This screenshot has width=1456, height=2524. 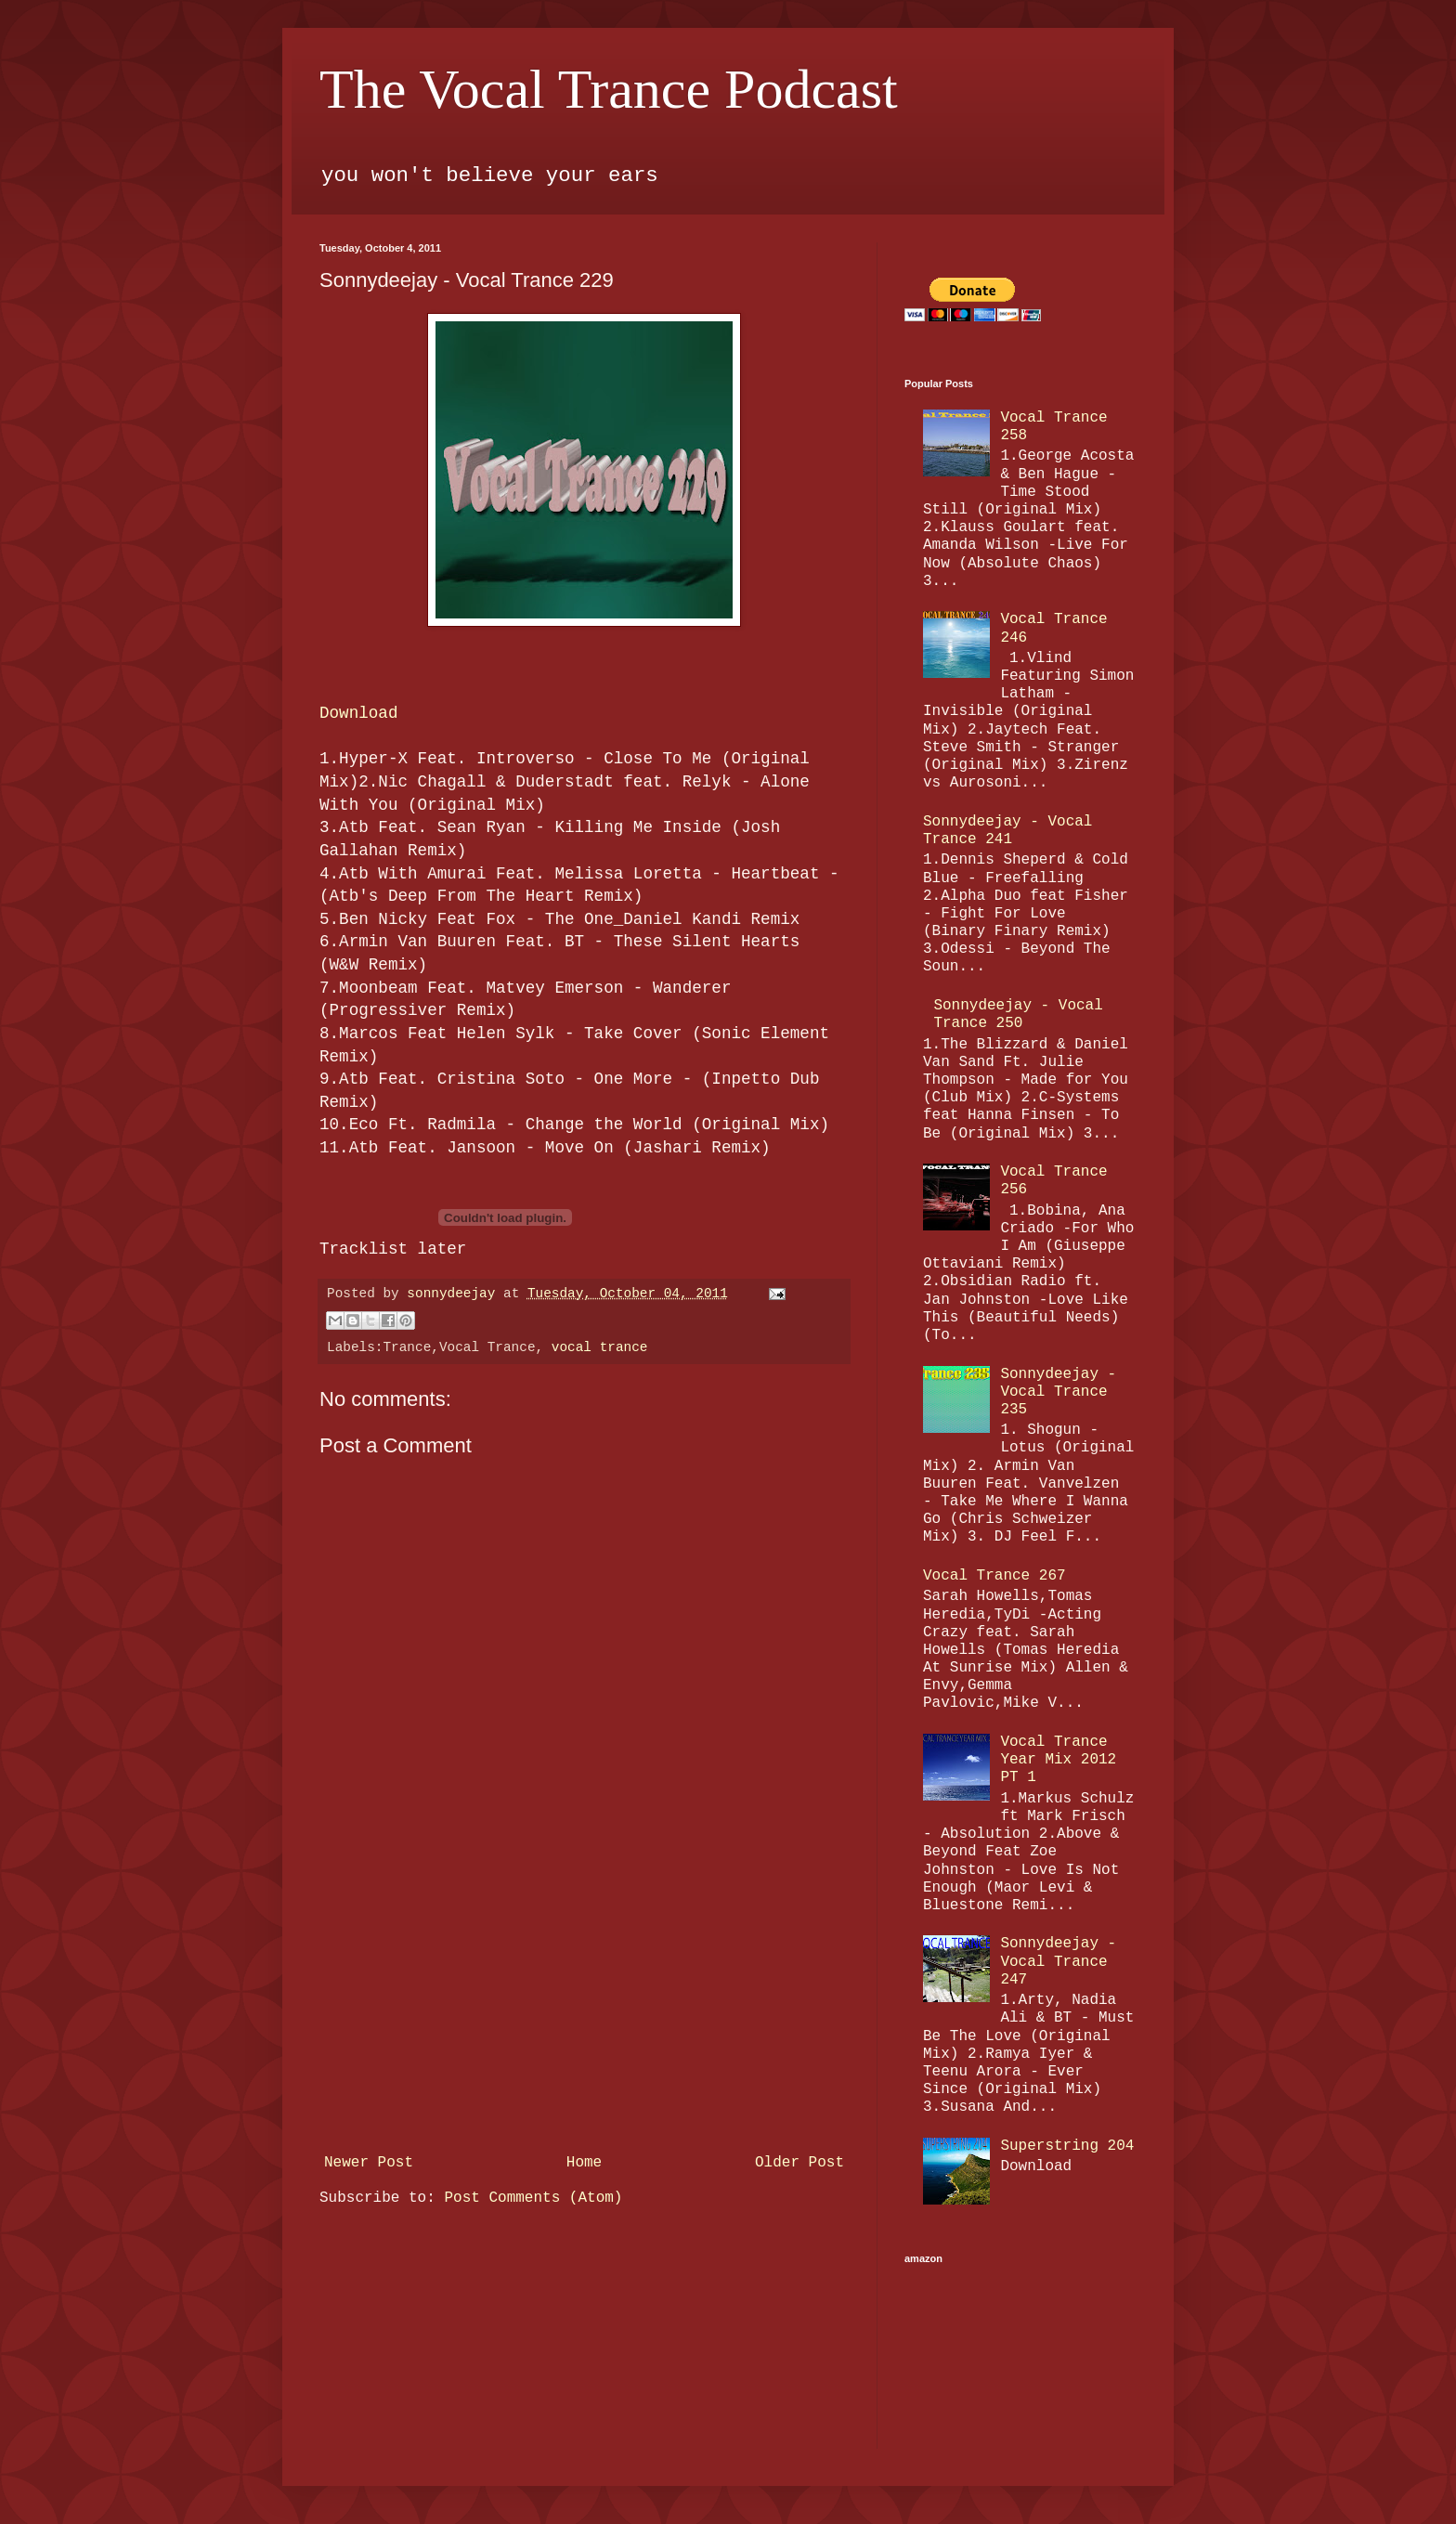 I want to click on Home, so click(x=584, y=2162).